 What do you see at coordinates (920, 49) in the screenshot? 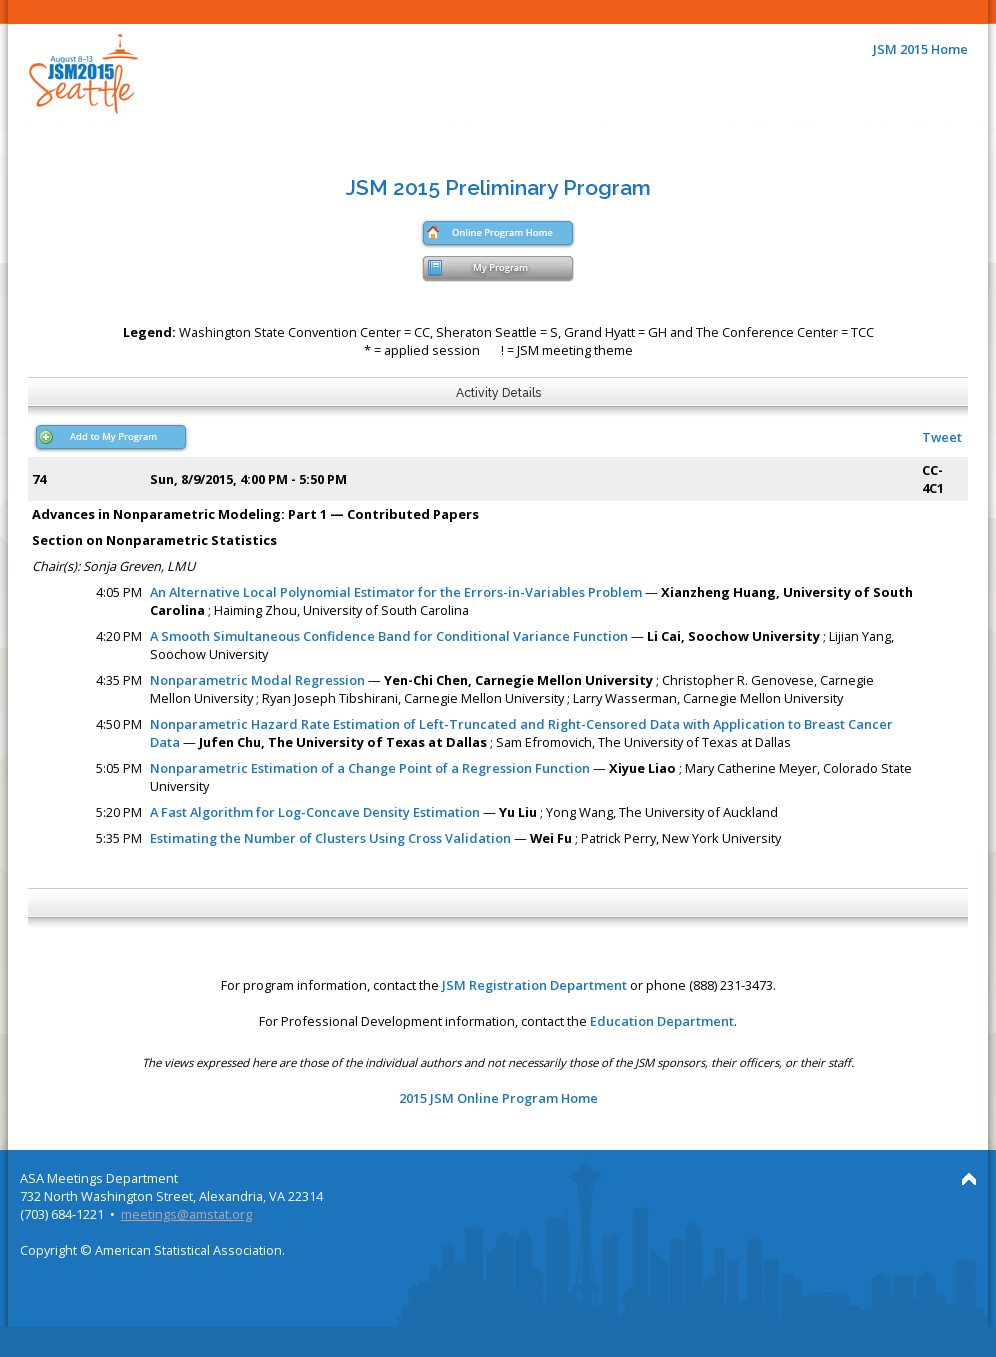
I see `JSM 2015 Home` at bounding box center [920, 49].